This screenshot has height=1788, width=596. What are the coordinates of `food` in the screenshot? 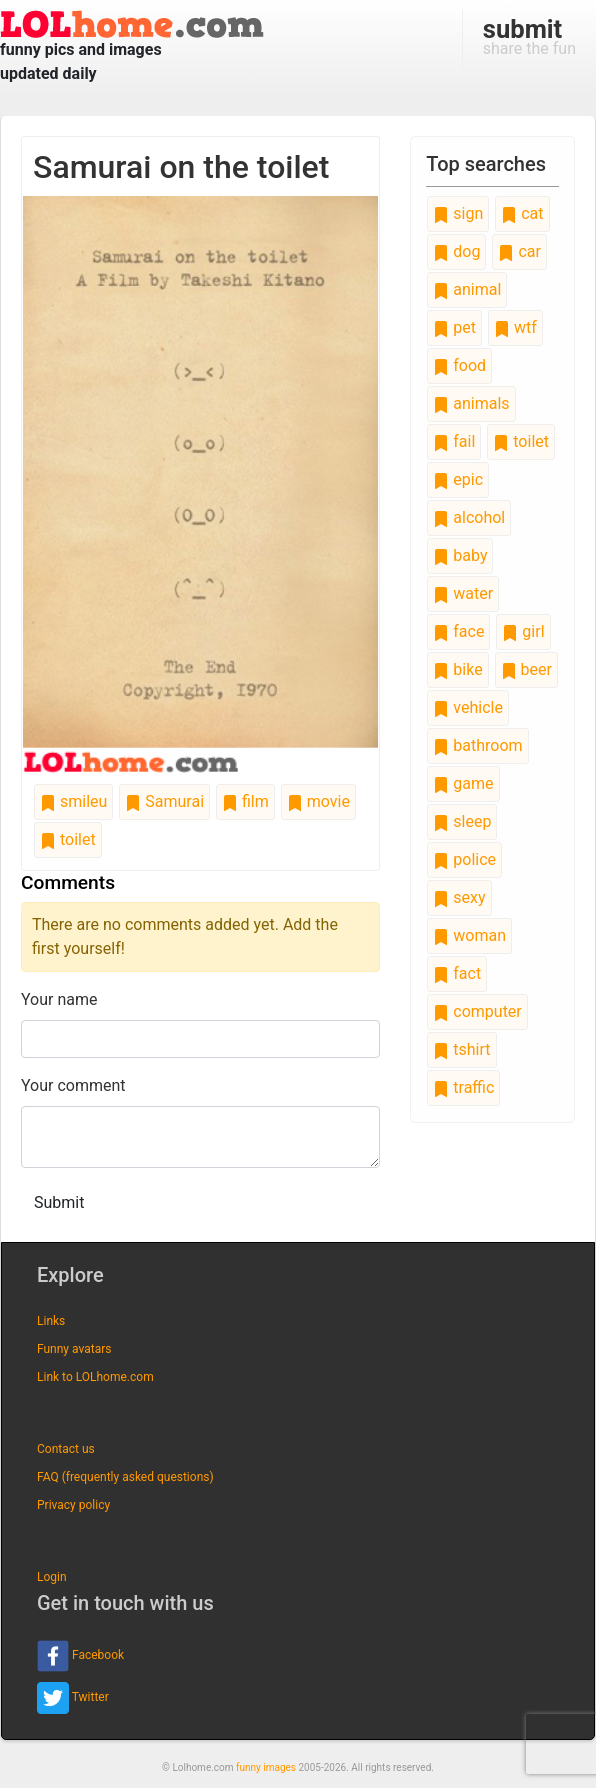 It's located at (459, 365).